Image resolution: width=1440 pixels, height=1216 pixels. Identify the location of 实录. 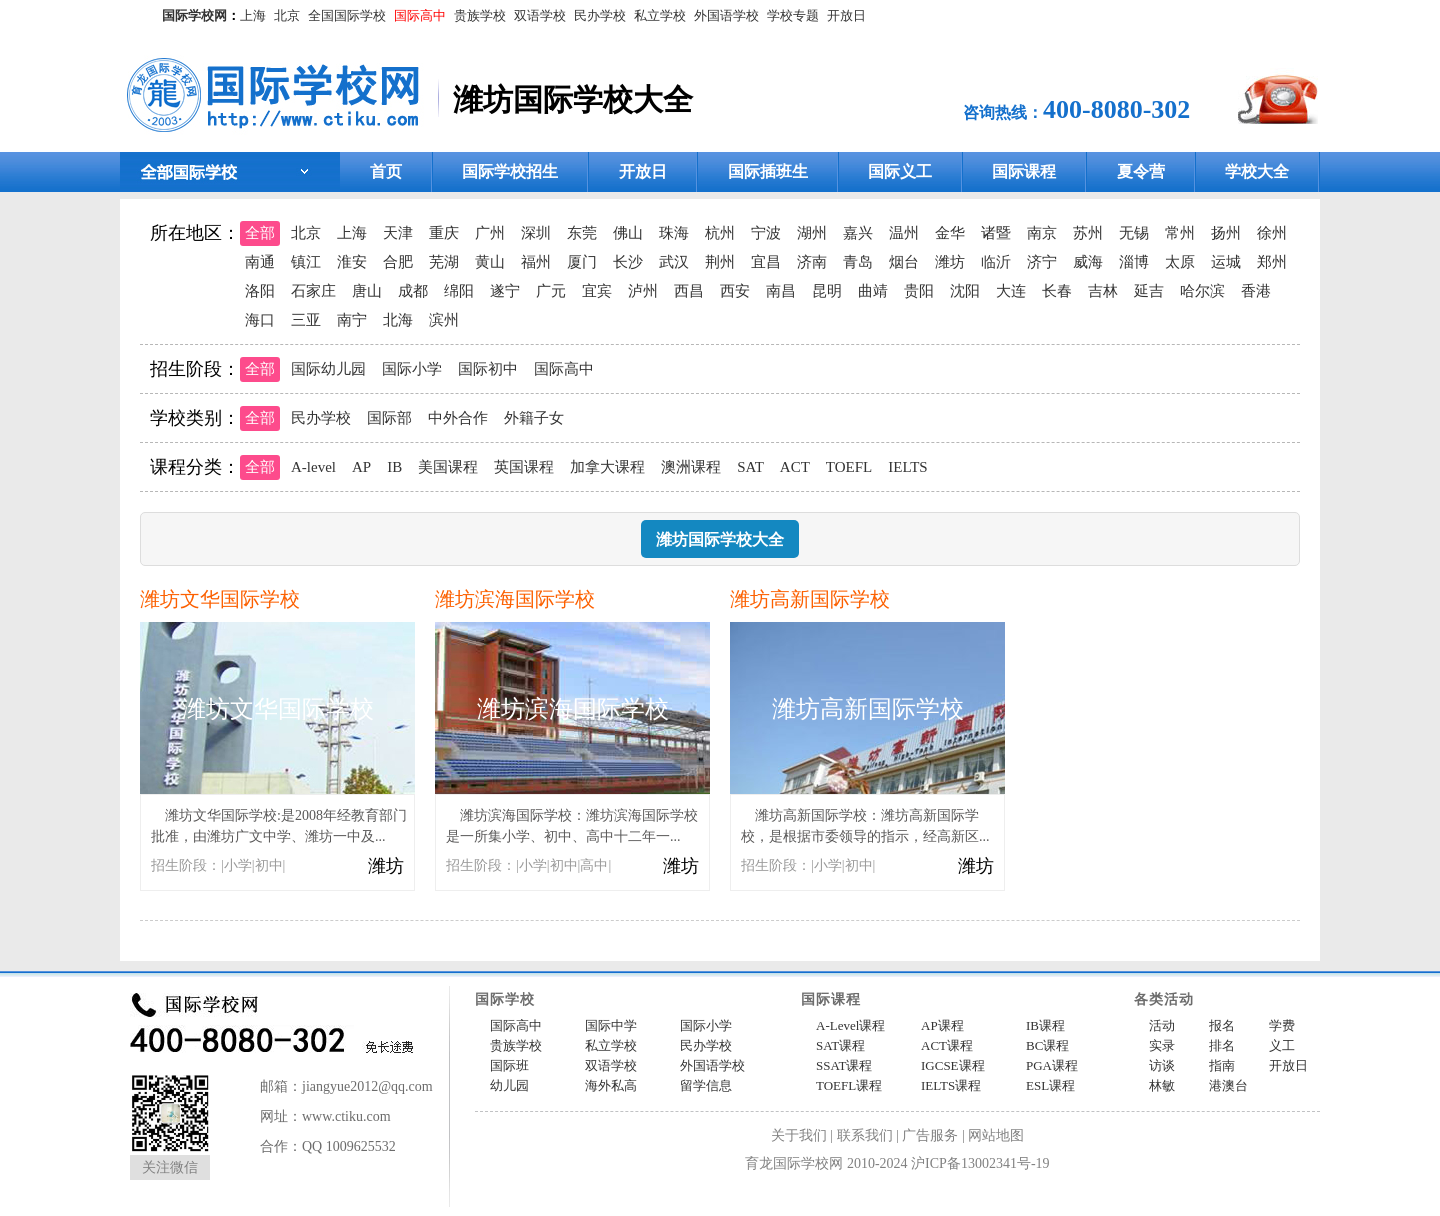
(1162, 1045).